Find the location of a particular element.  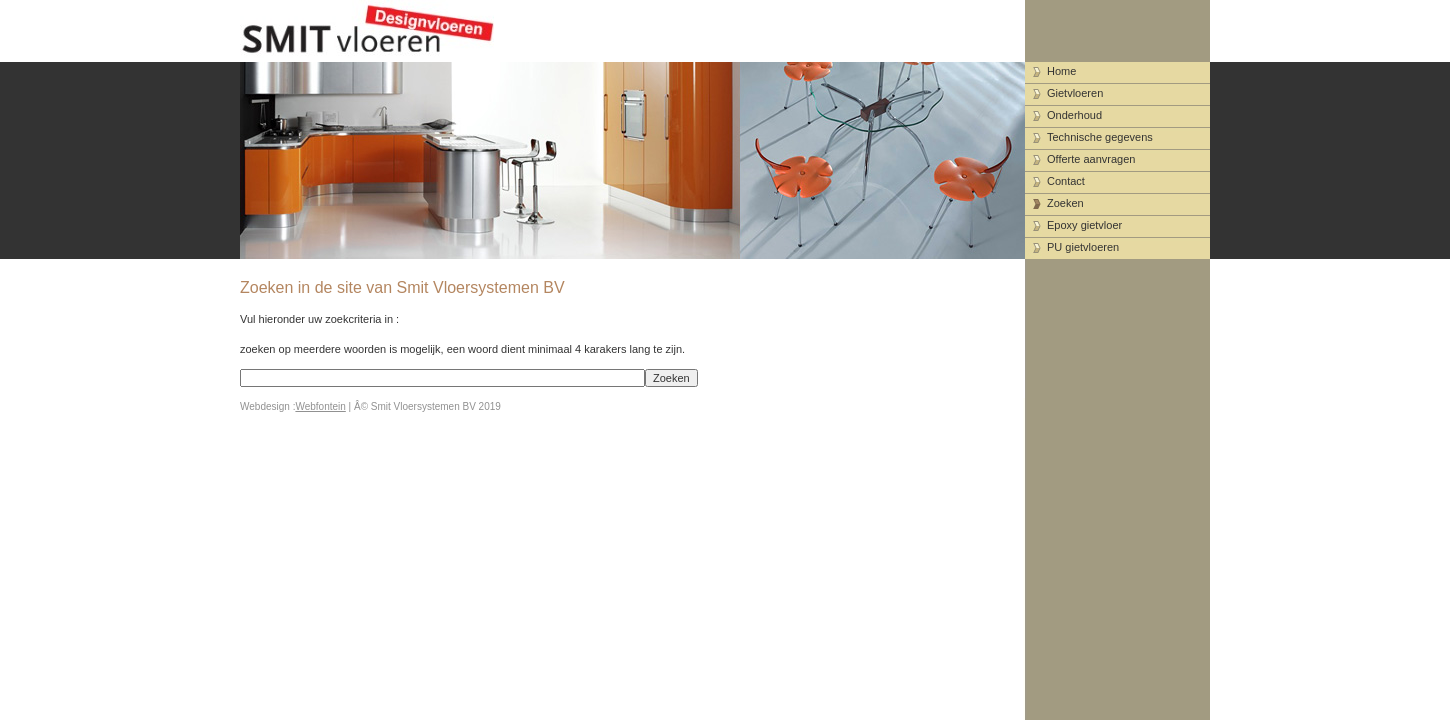

Epoxy gietvloer is located at coordinates (1084, 225).